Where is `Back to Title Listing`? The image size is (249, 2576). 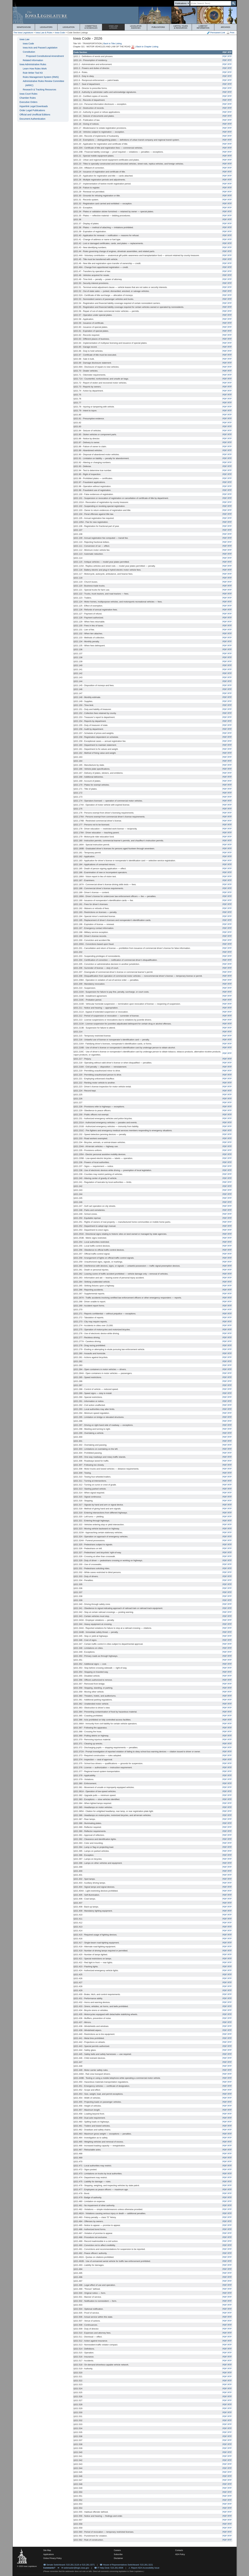 Back to Title Listing is located at coordinates (113, 43).